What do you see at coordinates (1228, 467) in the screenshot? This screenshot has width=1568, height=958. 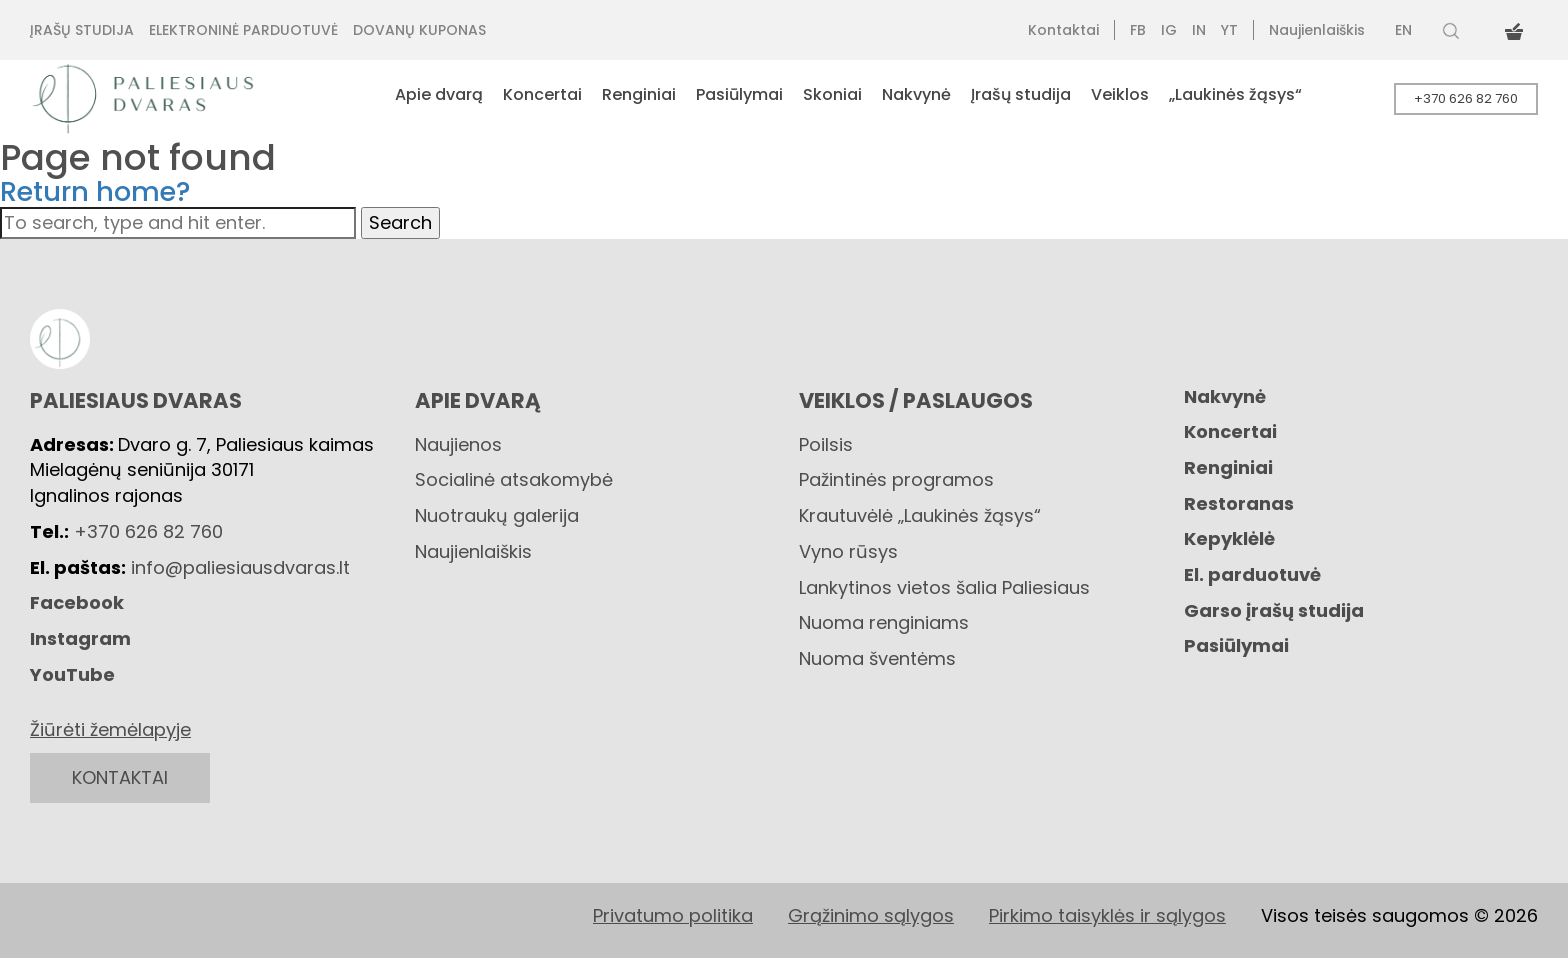 I see `Renginiai` at bounding box center [1228, 467].